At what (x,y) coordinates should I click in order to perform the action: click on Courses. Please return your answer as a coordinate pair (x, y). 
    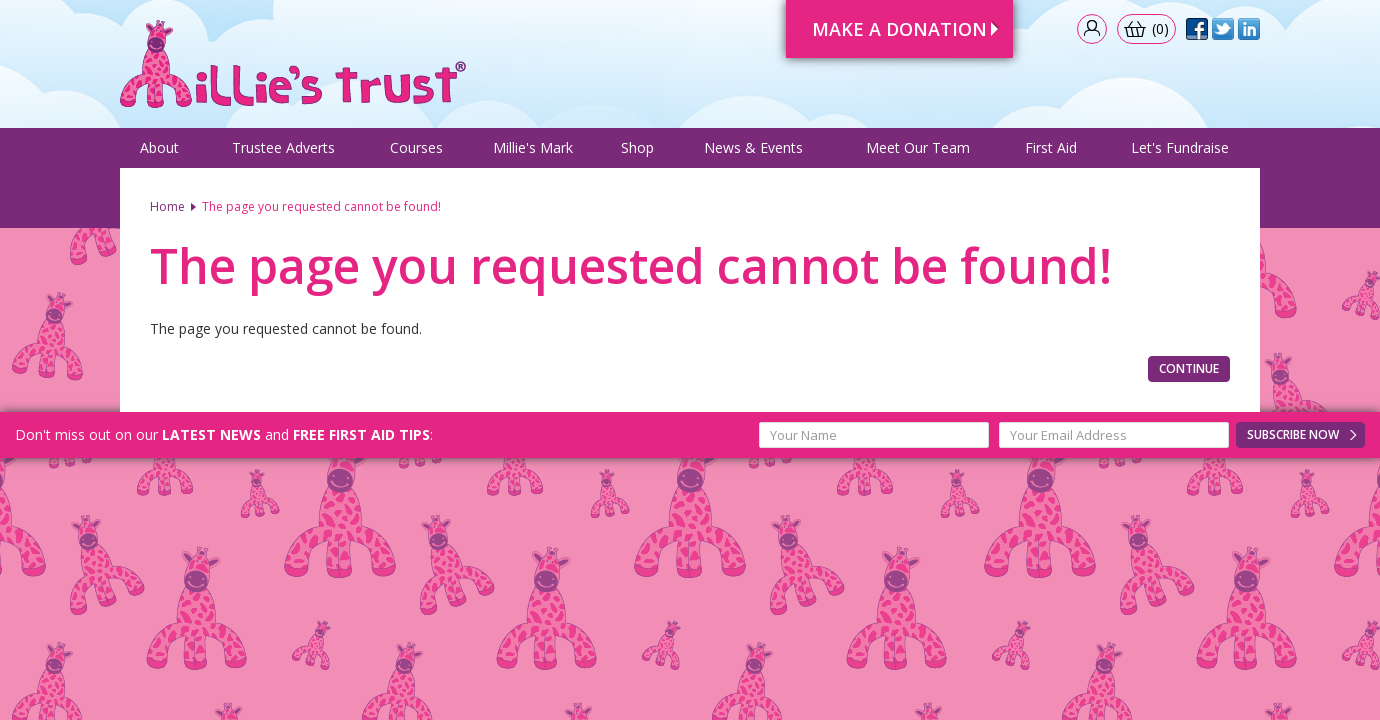
    Looking at the image, I should click on (416, 147).